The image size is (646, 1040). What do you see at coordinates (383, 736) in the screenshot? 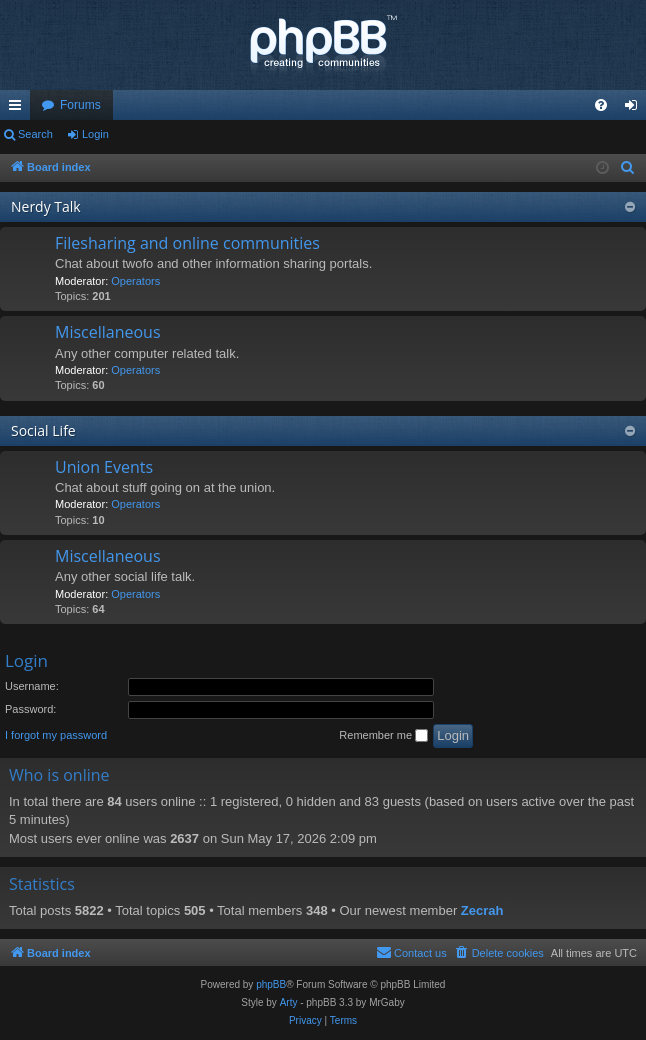
I see `Remember me` at bounding box center [383, 736].